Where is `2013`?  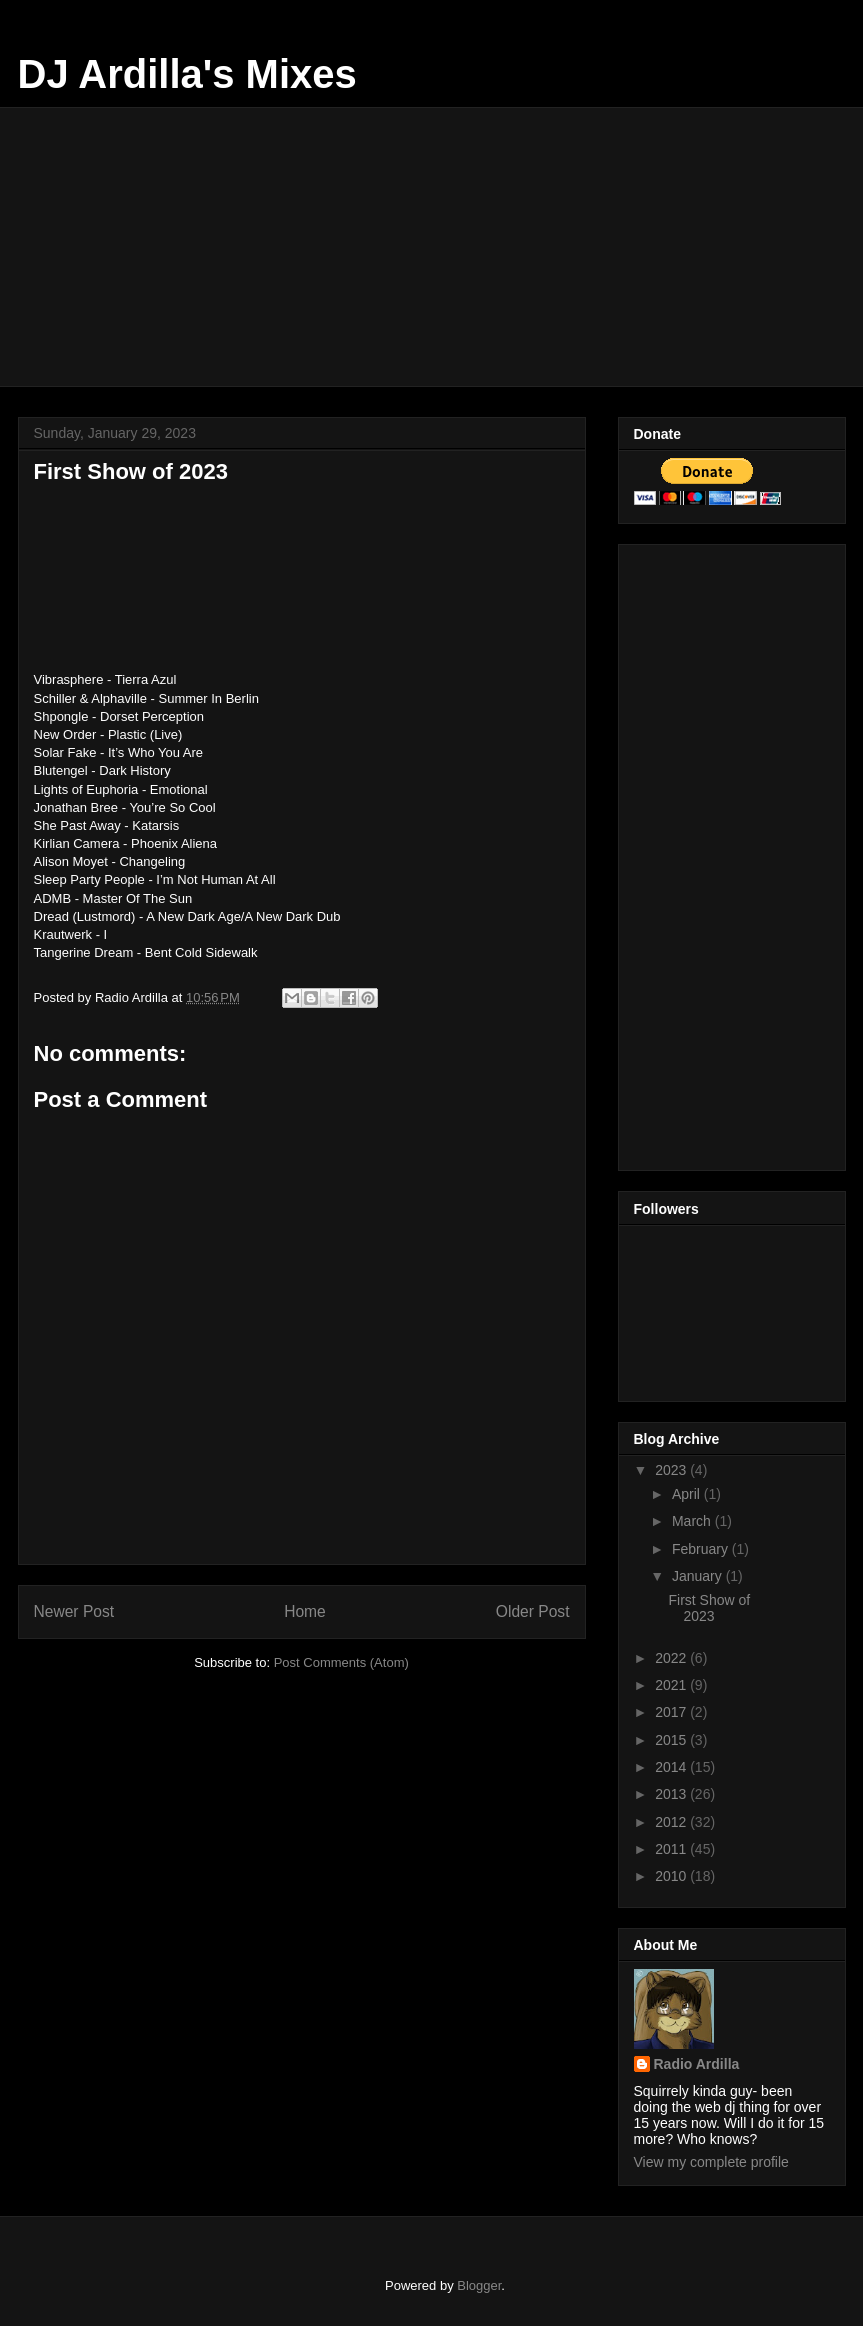
2013 is located at coordinates (672, 1794).